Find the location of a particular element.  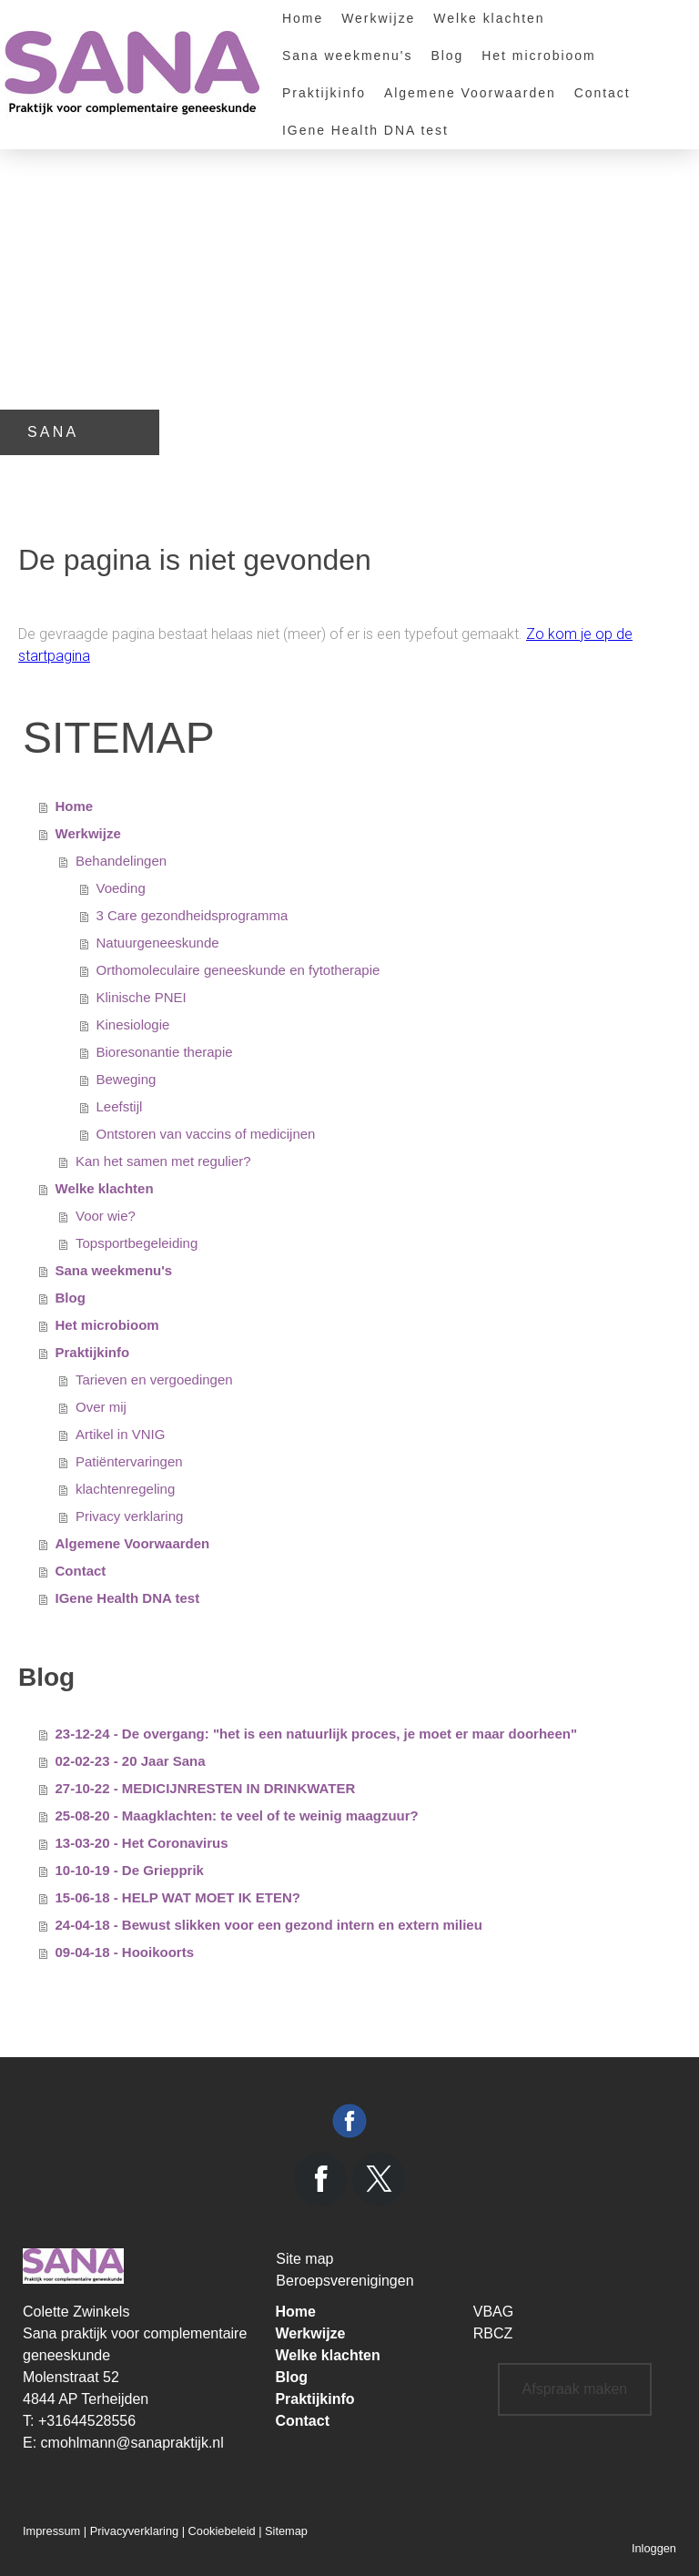

Privacyverklaring is located at coordinates (134, 2531).